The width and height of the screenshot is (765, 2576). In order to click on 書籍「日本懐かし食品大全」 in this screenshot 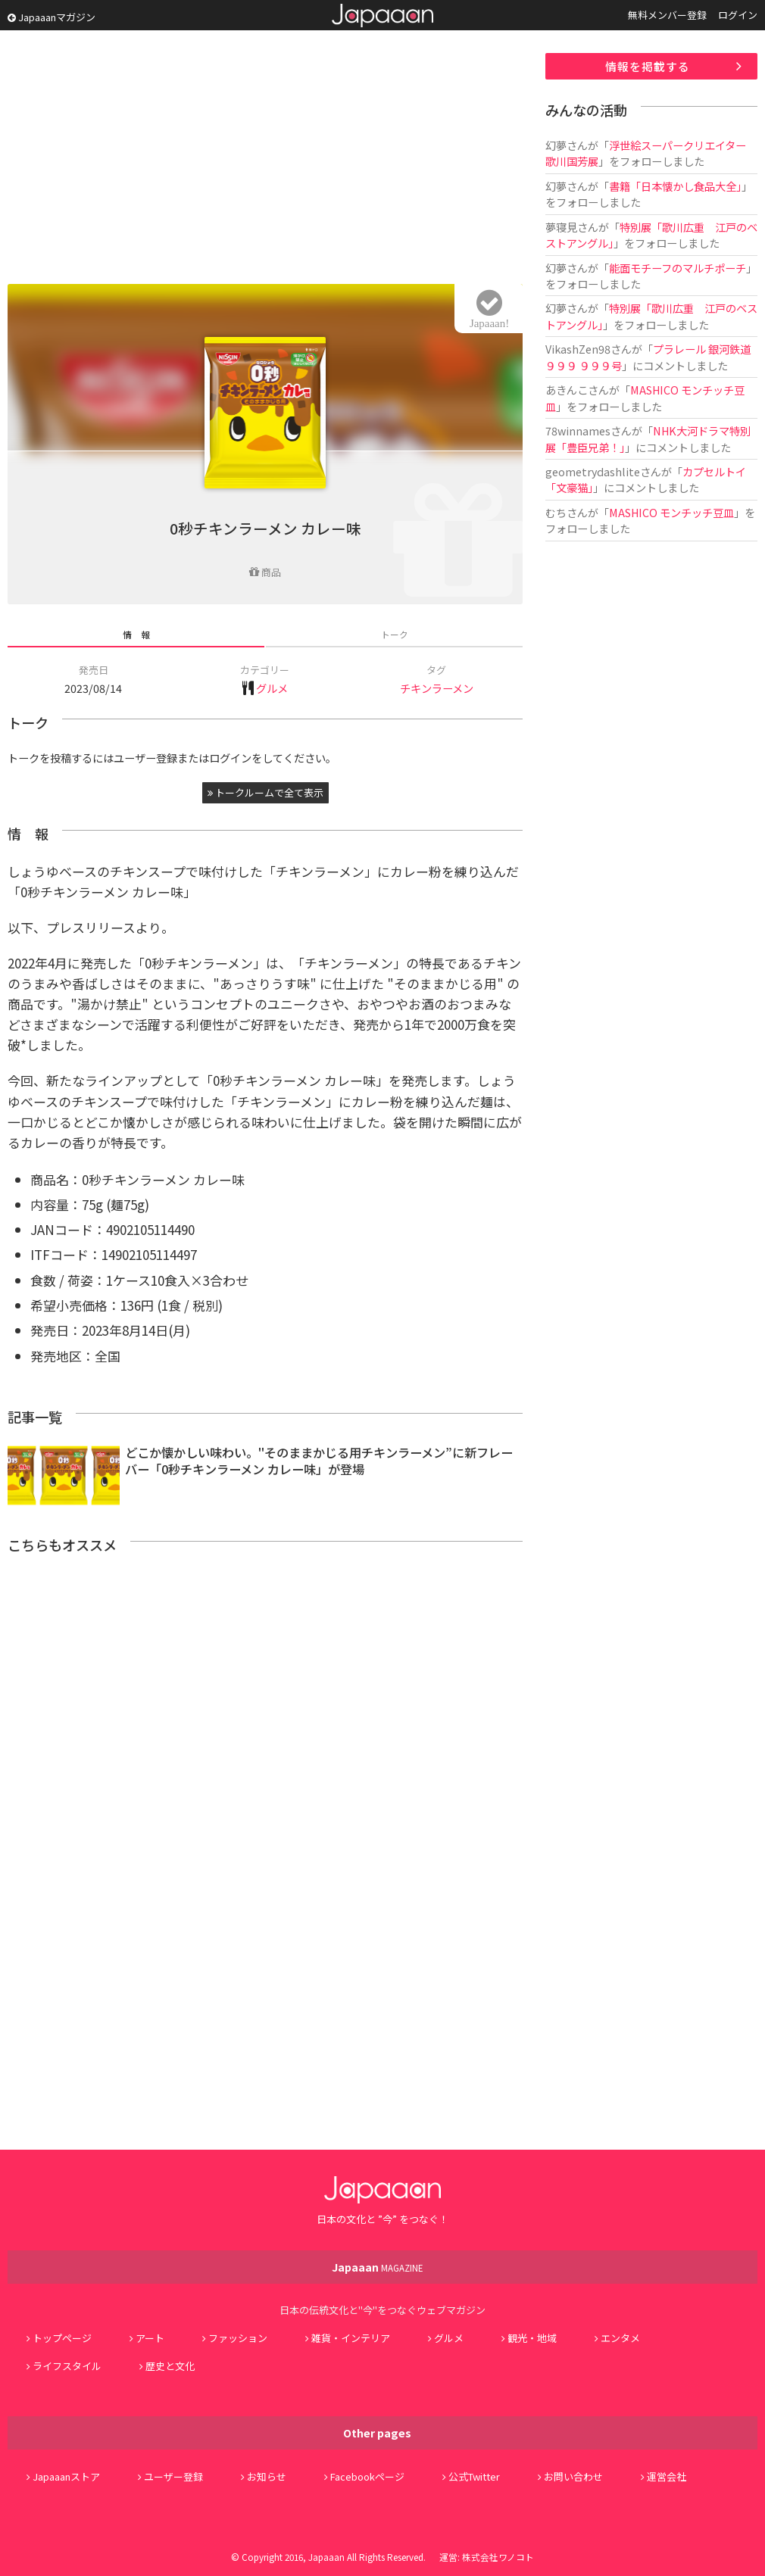, I will do `click(675, 186)`.